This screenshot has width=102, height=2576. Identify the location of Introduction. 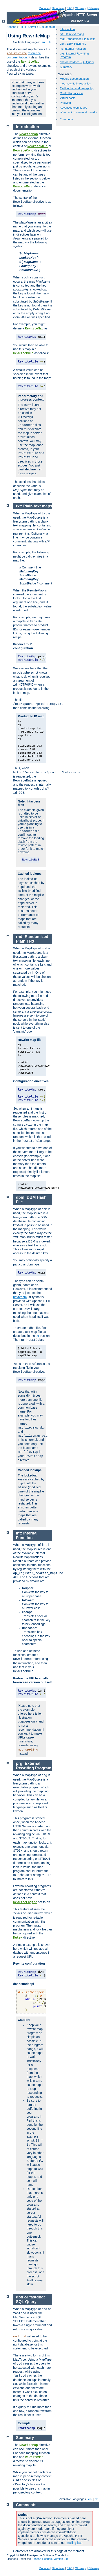
(67, 29).